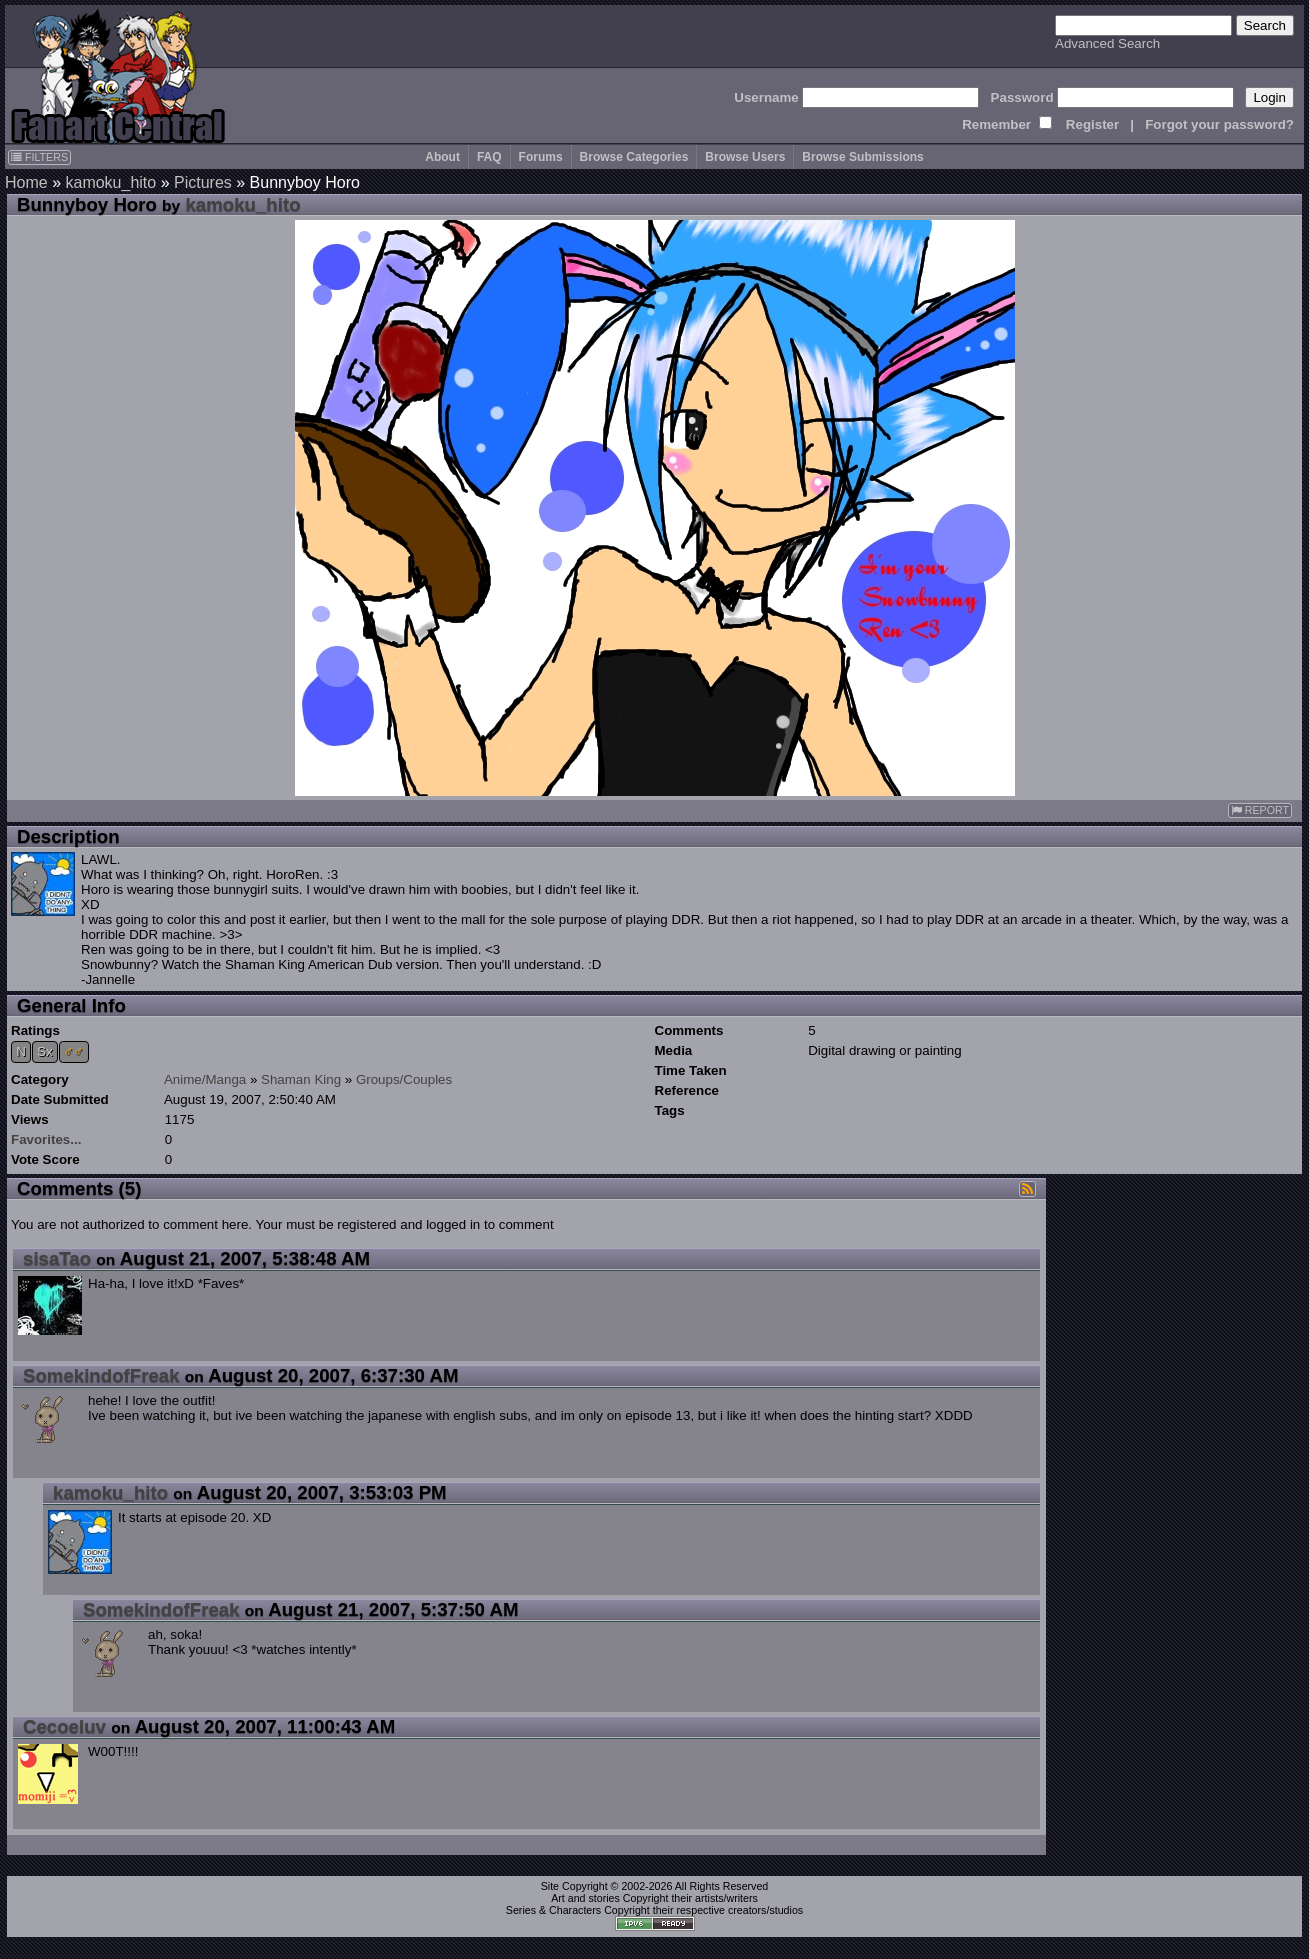 Image resolution: width=1309 pixels, height=1959 pixels. What do you see at coordinates (203, 182) in the screenshot?
I see `Pictures` at bounding box center [203, 182].